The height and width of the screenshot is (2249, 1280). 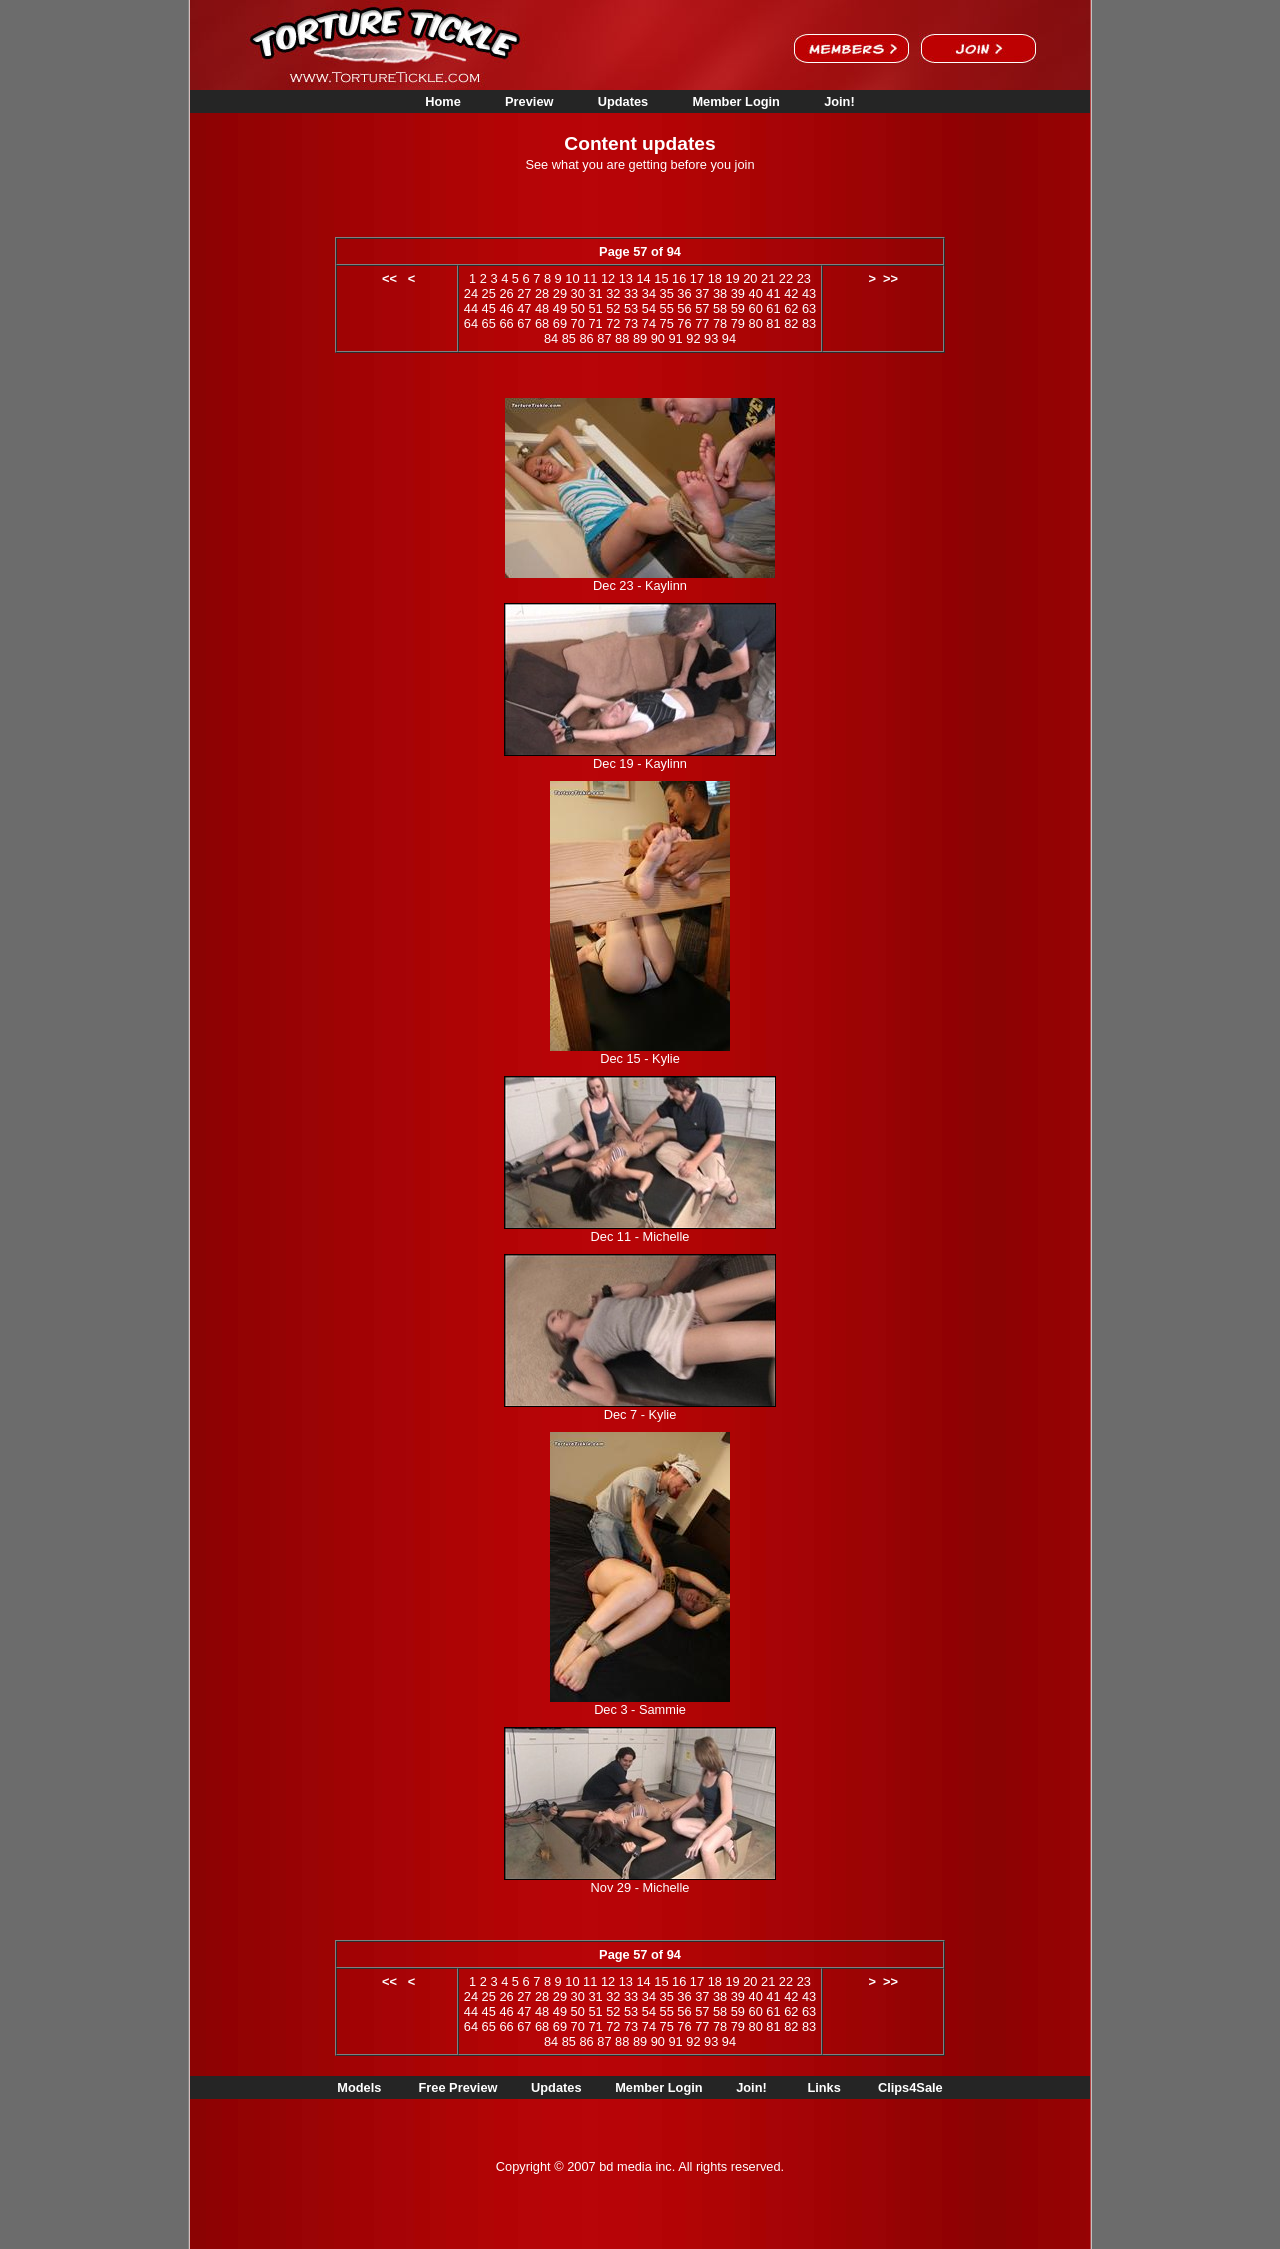 I want to click on 27, so click(x=524, y=293).